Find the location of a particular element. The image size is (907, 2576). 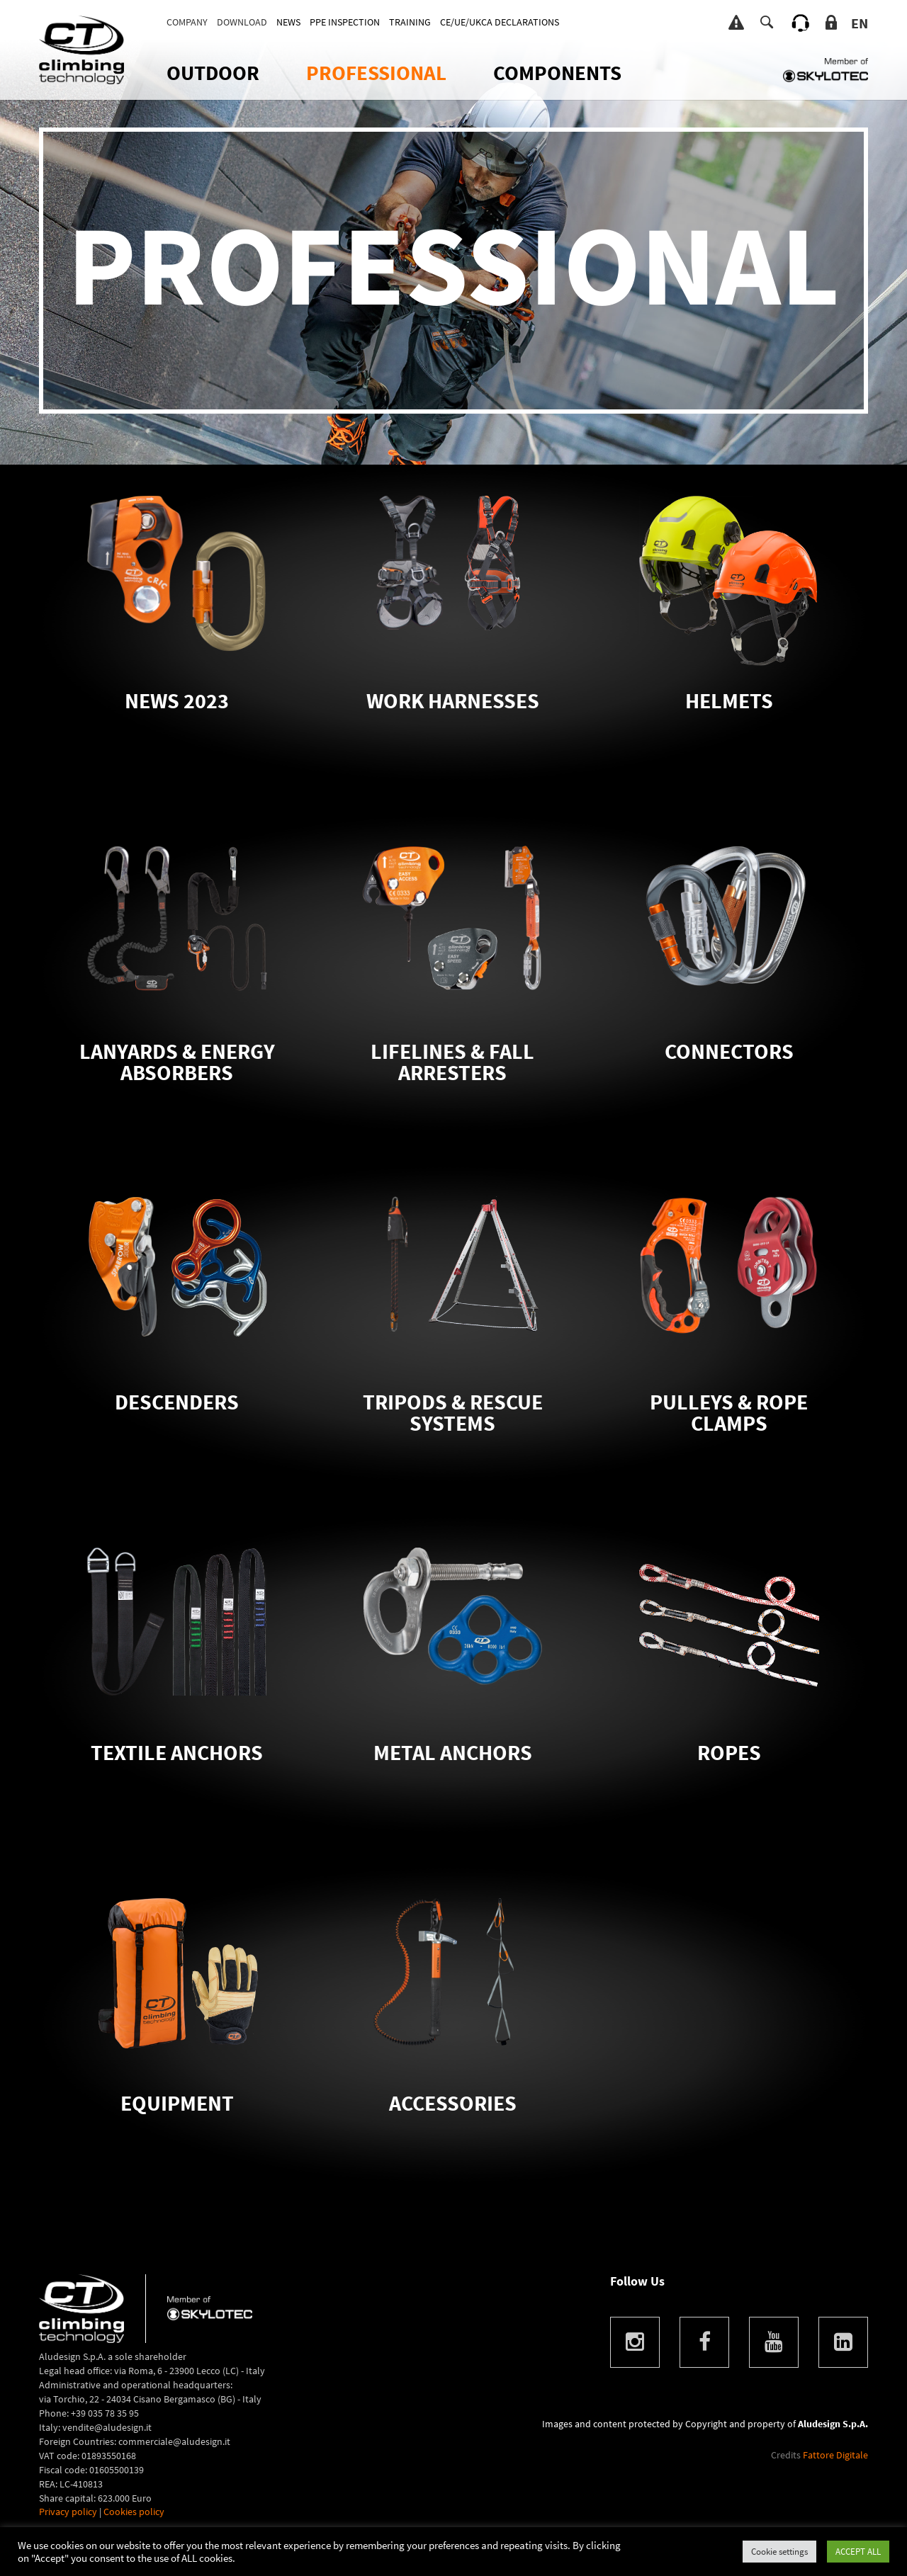

News is located at coordinates (288, 22).